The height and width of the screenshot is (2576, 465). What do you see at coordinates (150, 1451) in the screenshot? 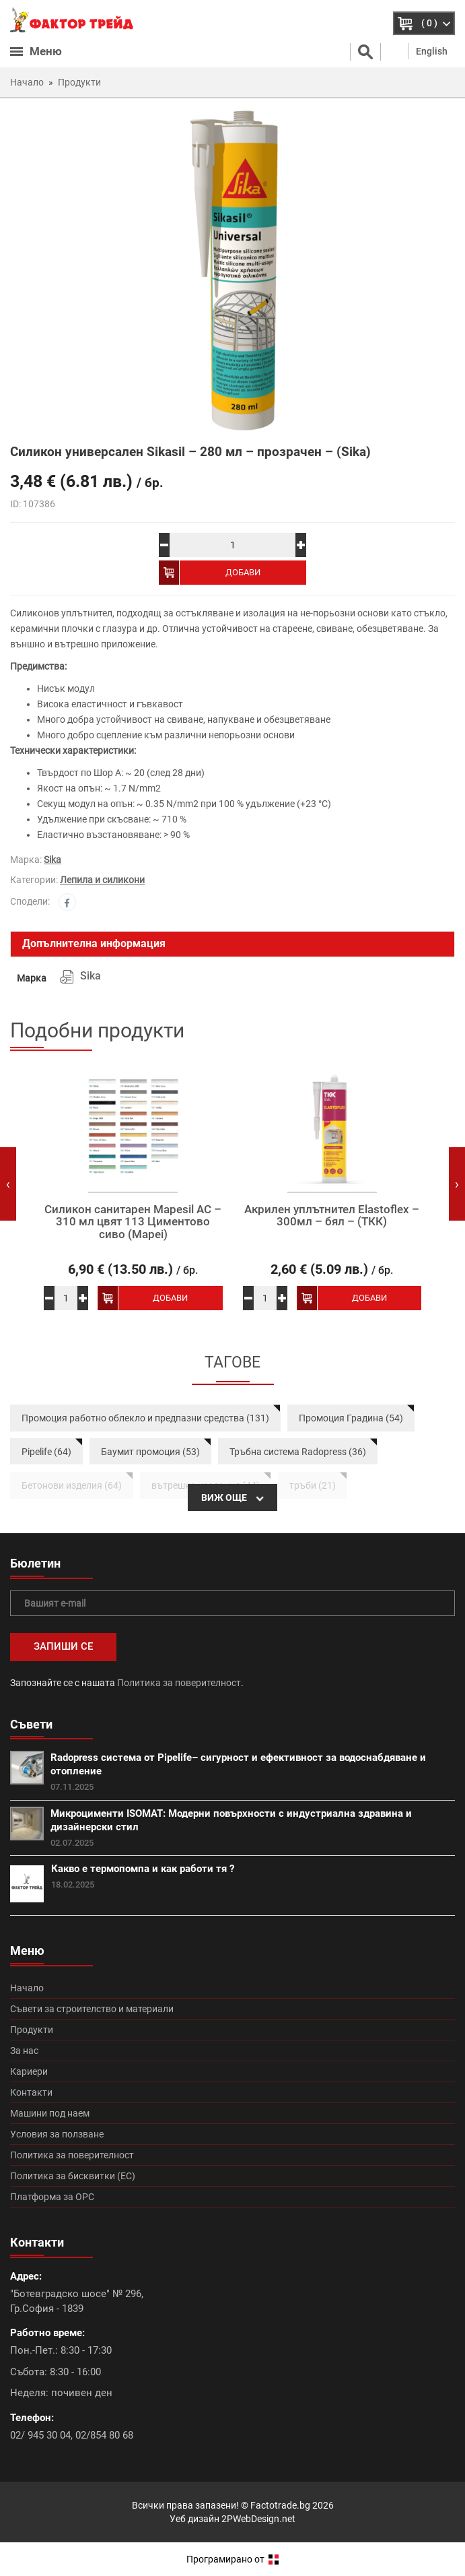
I see `Баумит промоция (53)` at bounding box center [150, 1451].